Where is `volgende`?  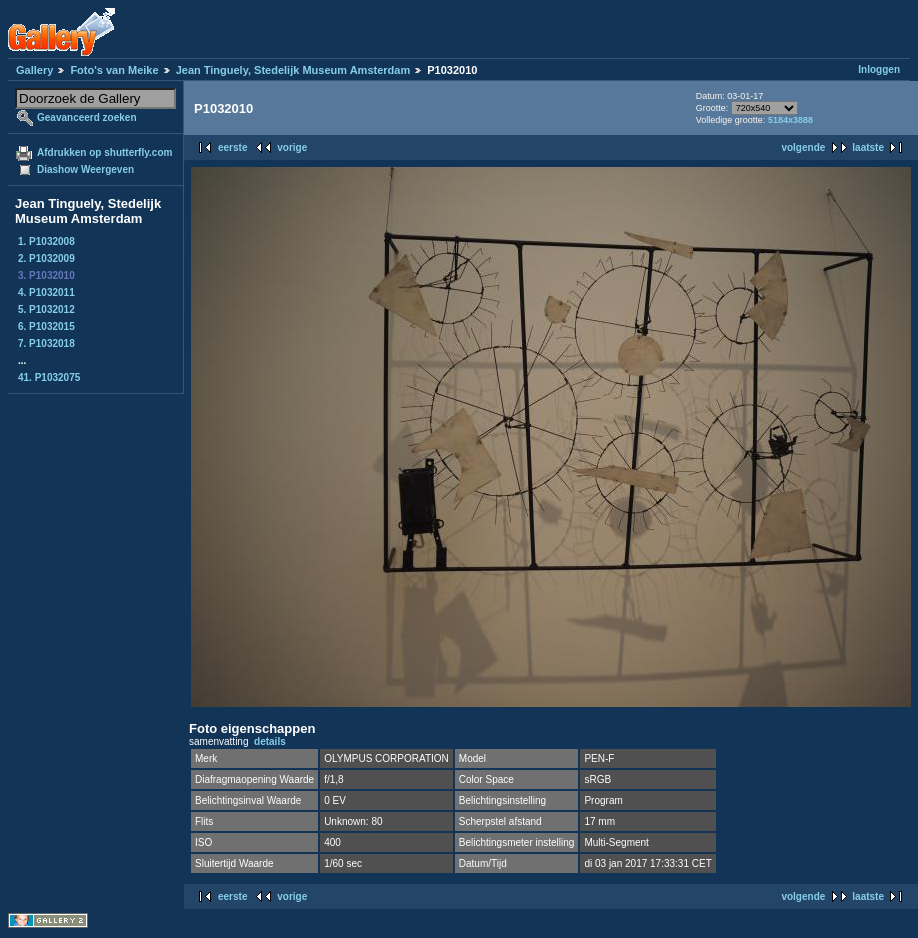 volgende is located at coordinates (803, 147).